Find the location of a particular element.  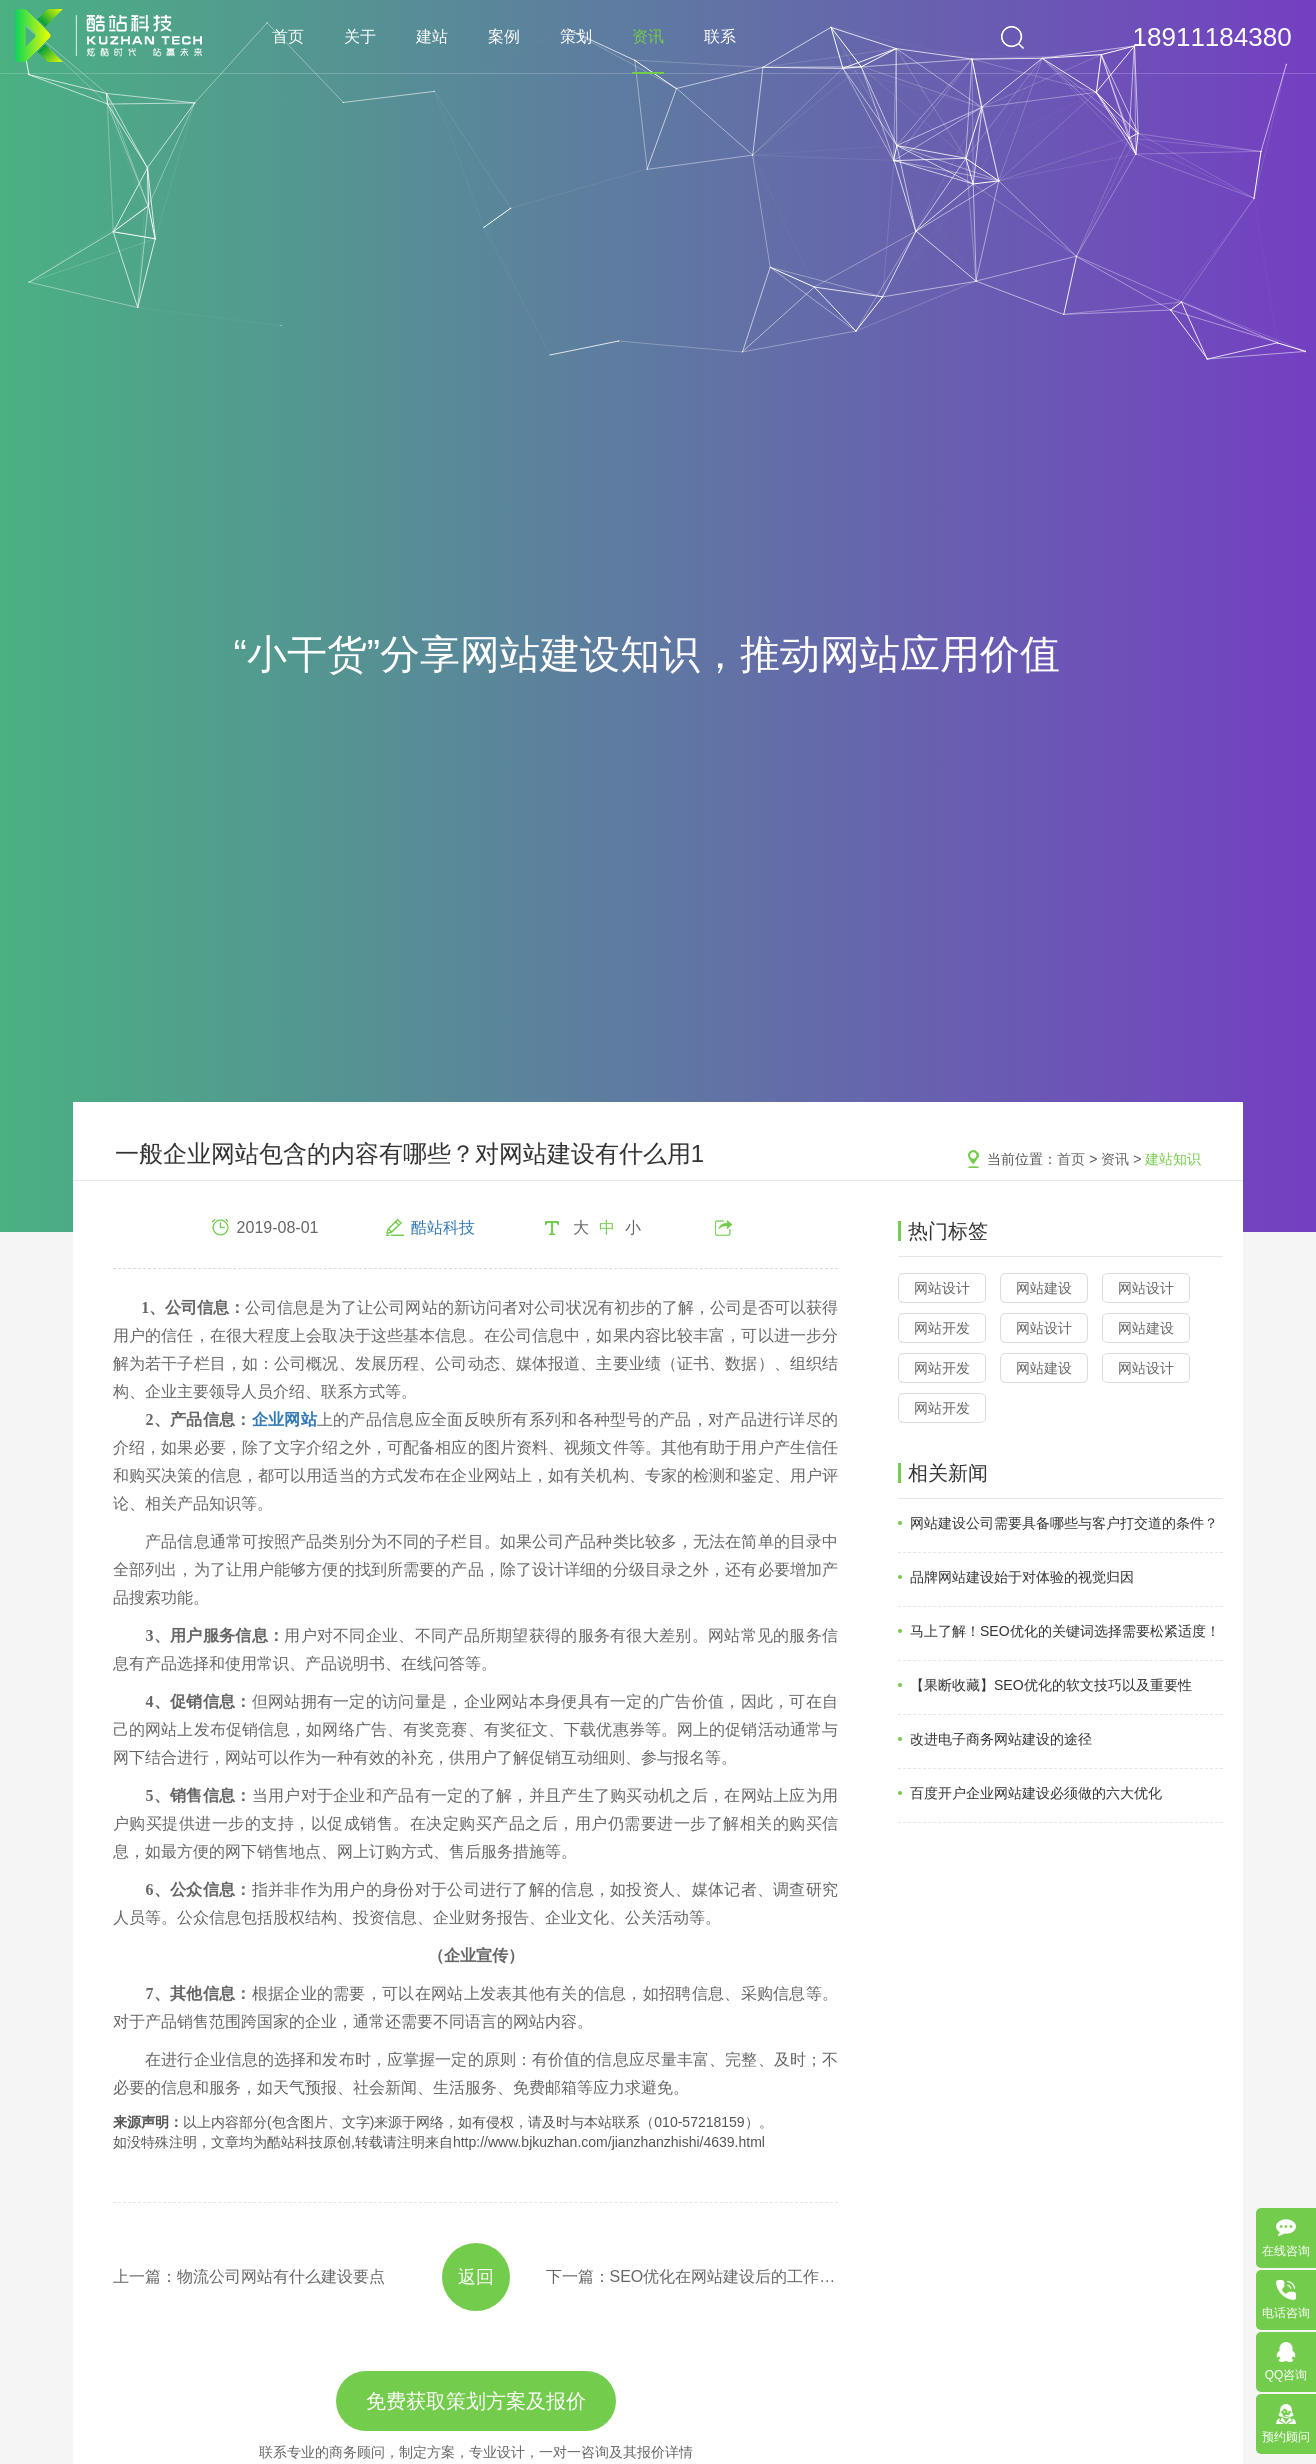

下一篇：SEO优化在网站建设后的工作怎样展开？1 is located at coordinates (692, 2276).